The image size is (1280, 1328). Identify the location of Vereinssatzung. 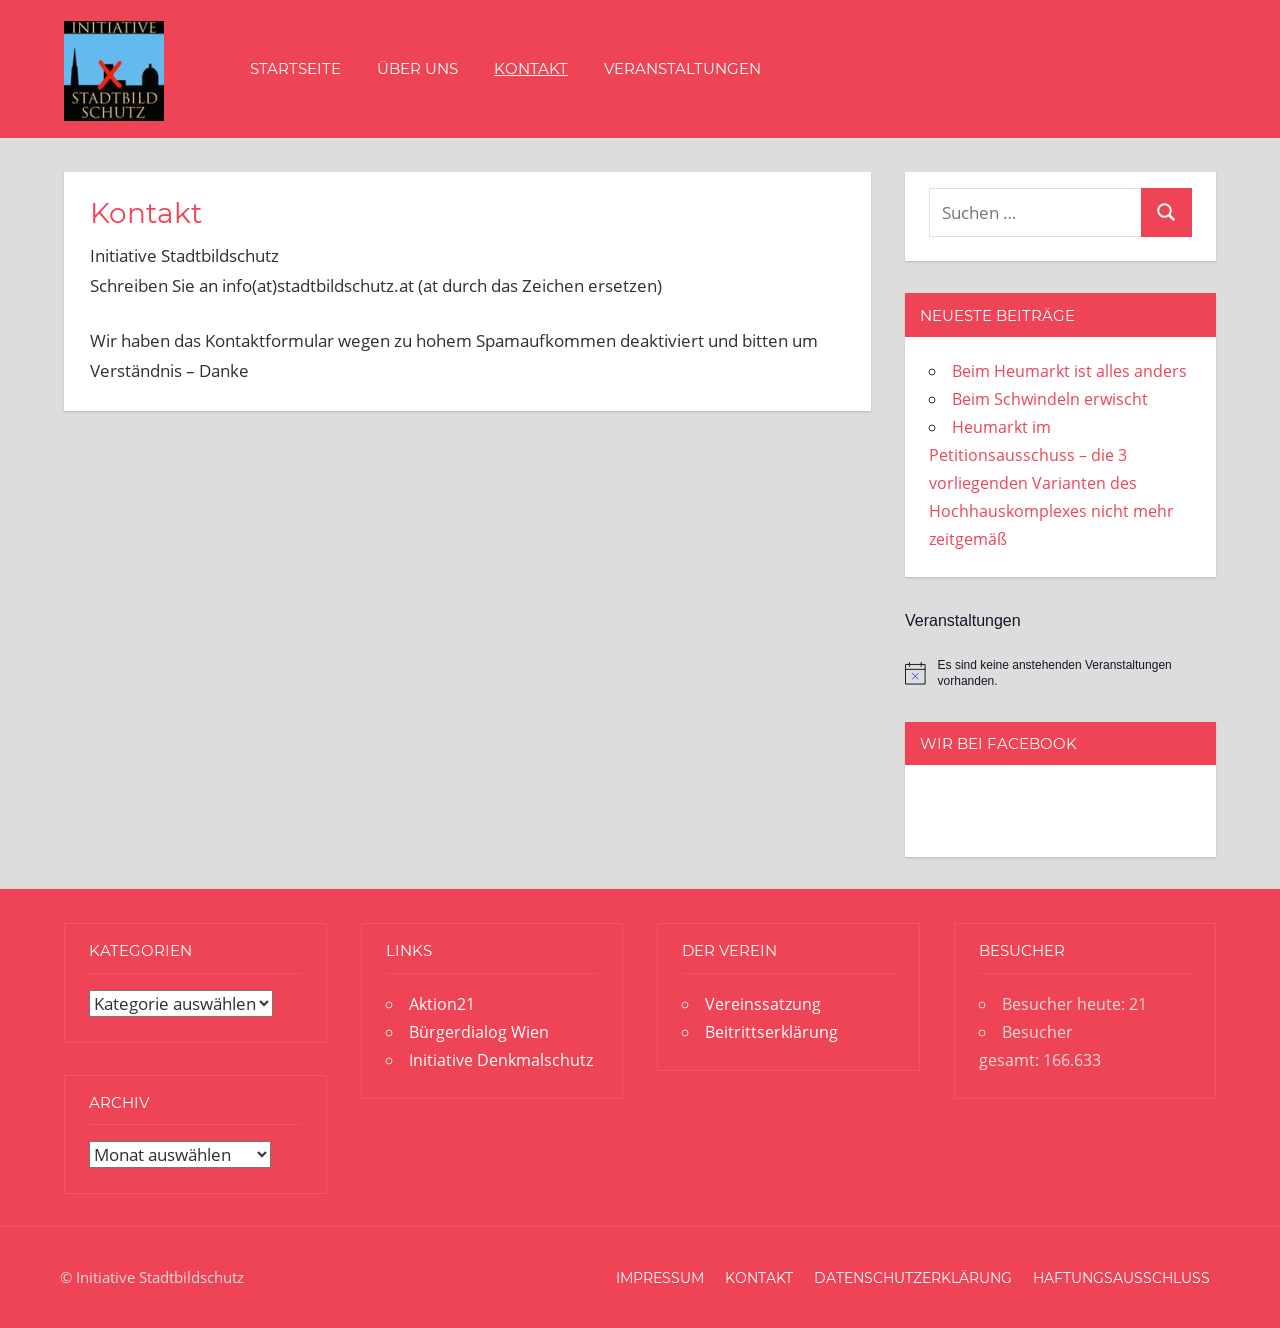
(763, 1004).